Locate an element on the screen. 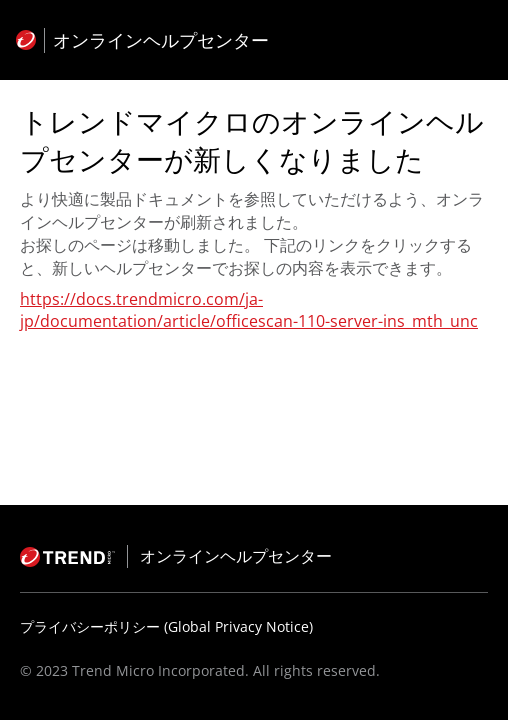 The width and height of the screenshot is (508, 720). プライバシーポリシー (Global Privacy Notice) is located at coordinates (166, 626).